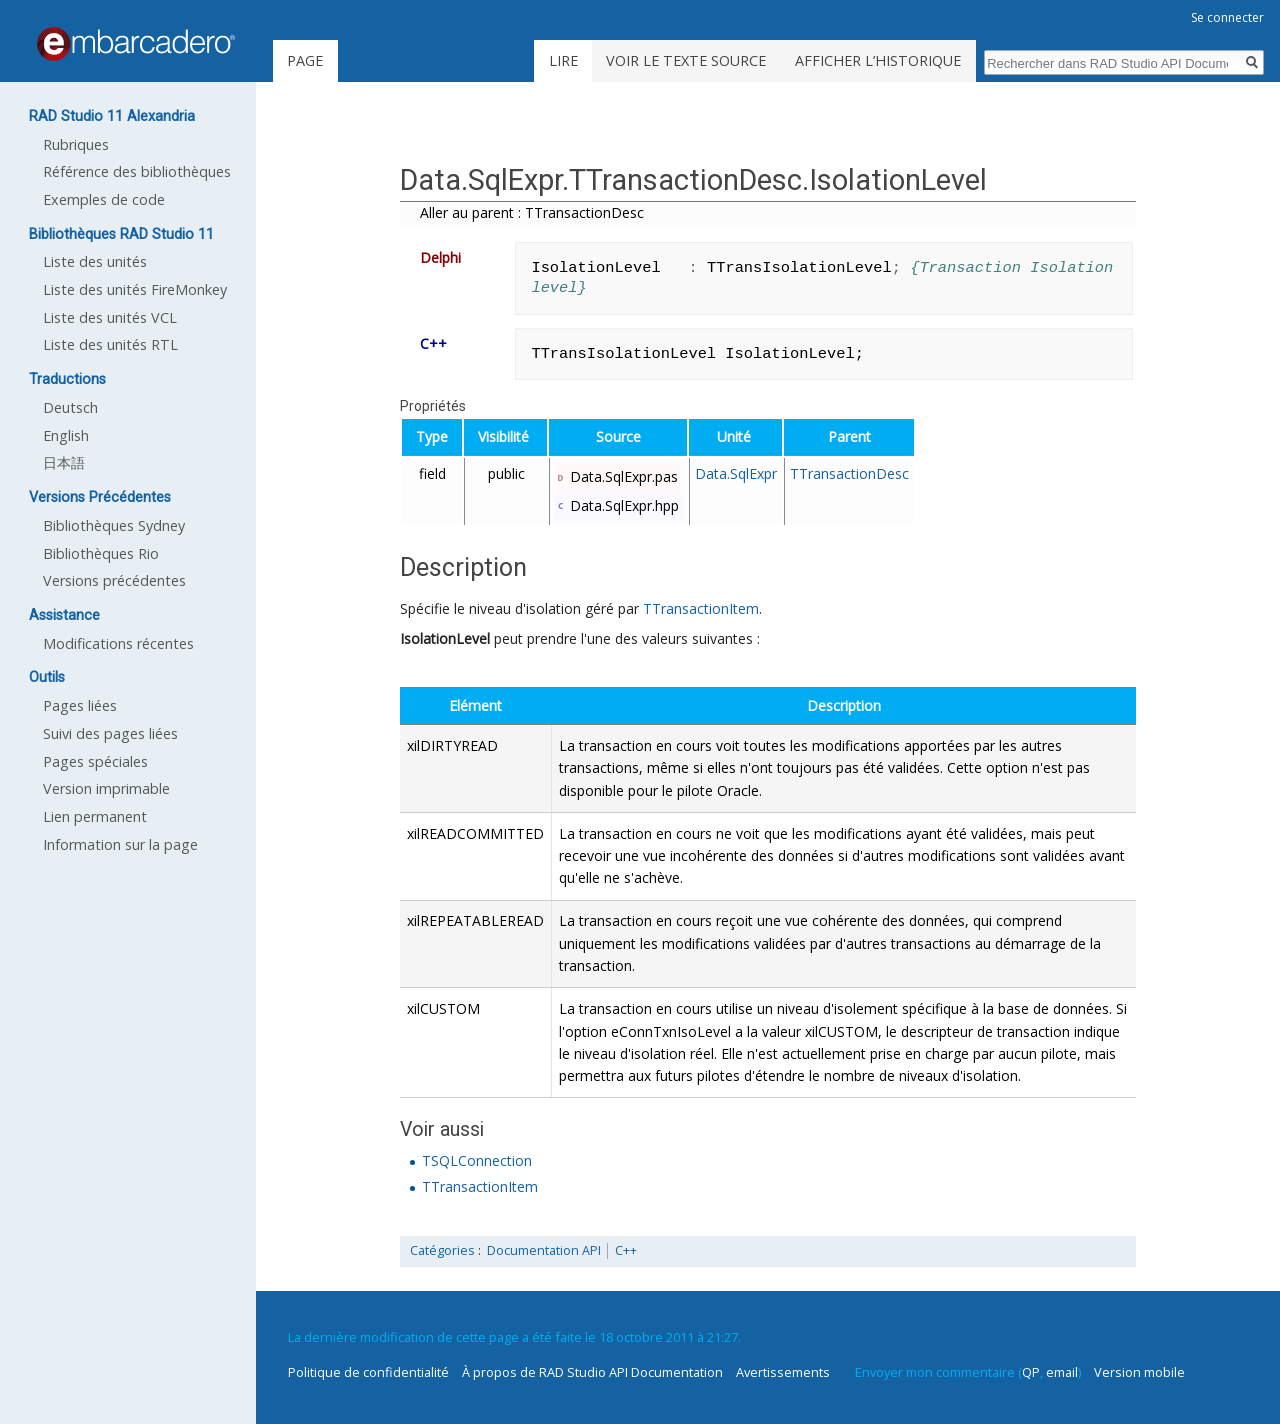  I want to click on Afficher l’historique, so click(878, 60).